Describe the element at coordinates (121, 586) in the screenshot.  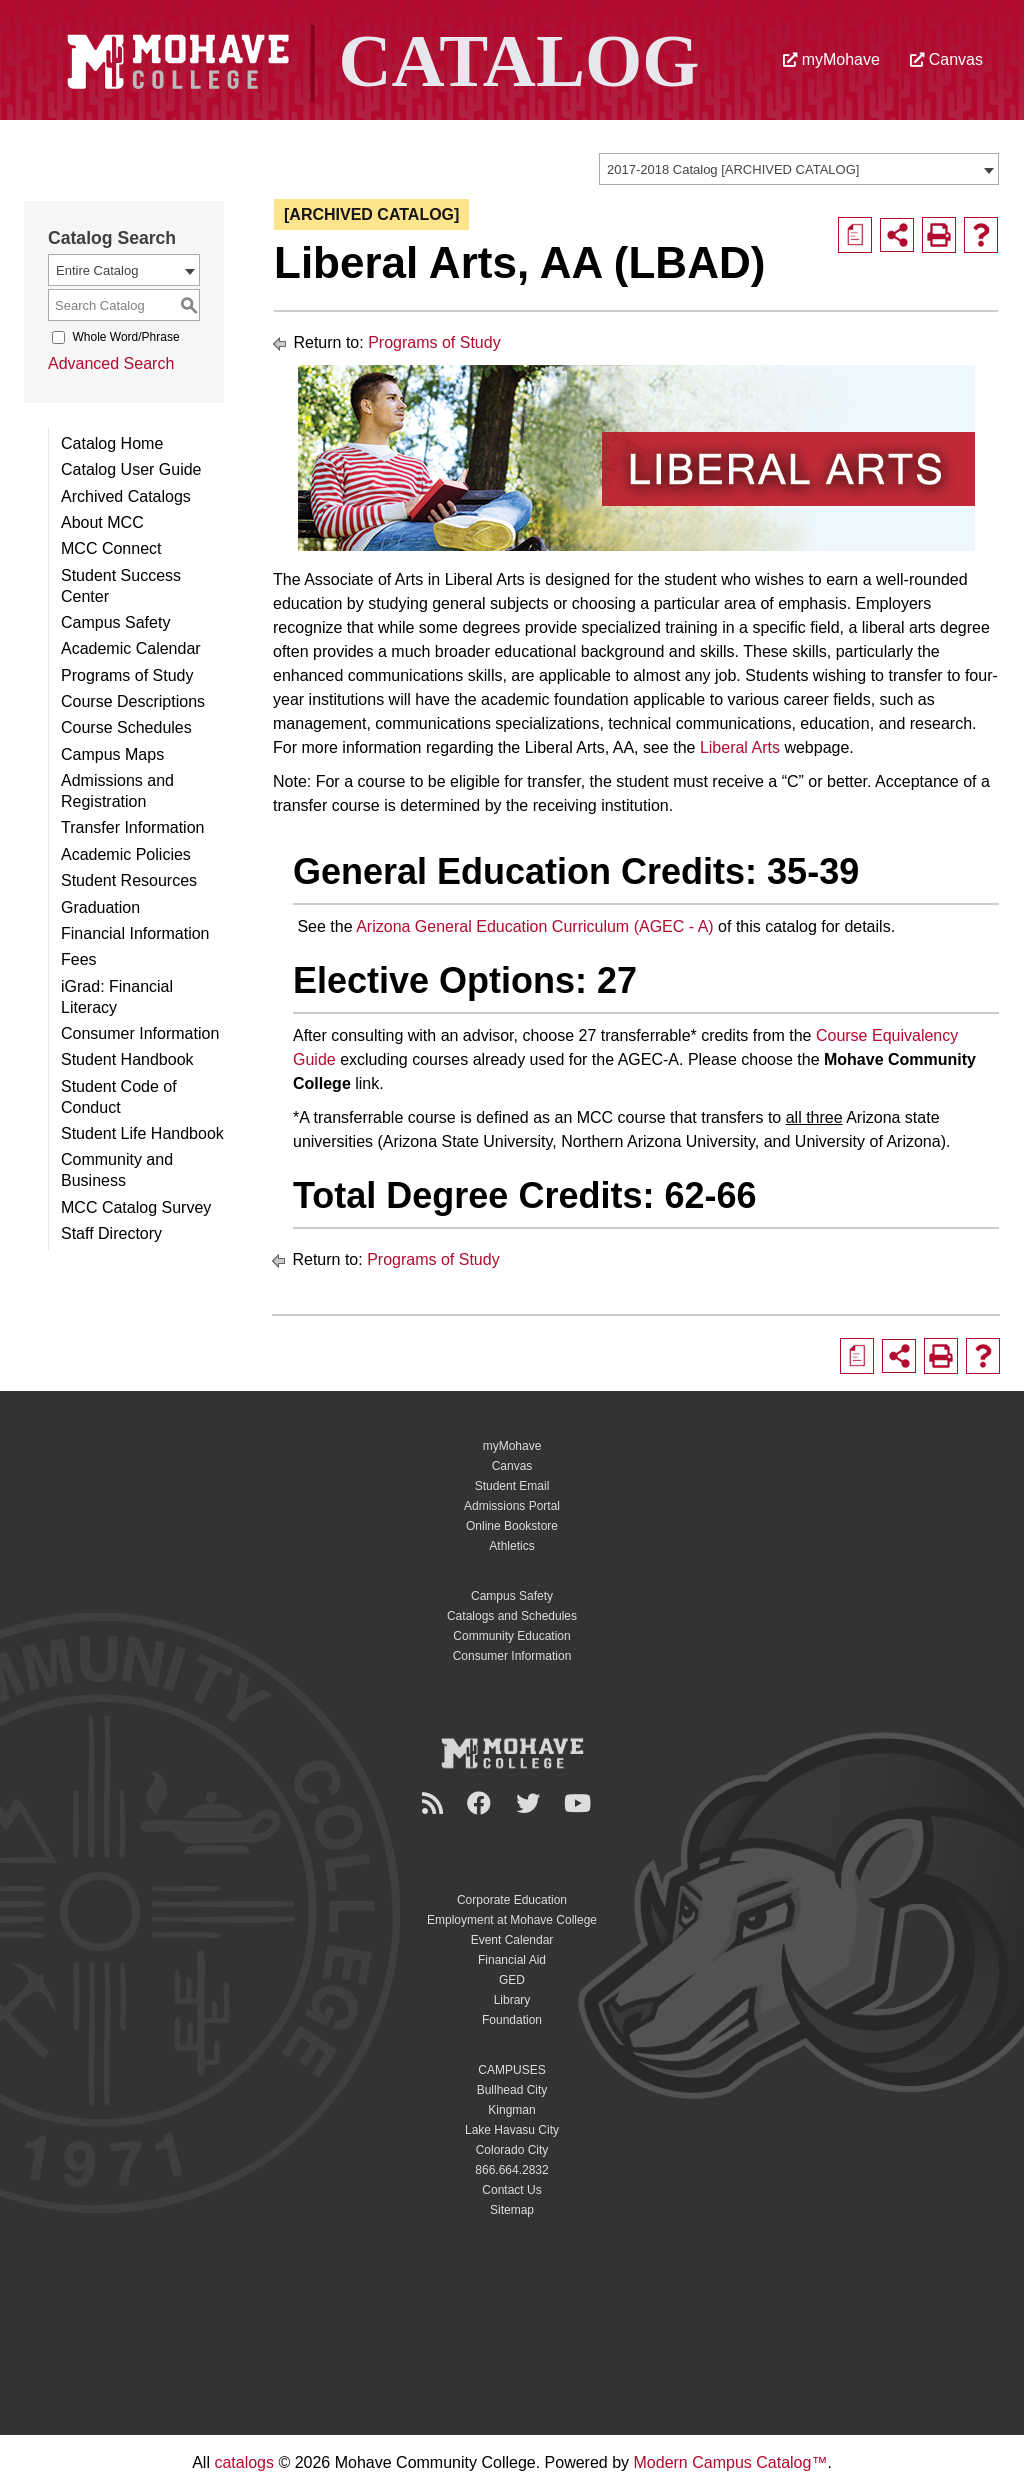
I see `Student Success Center` at that location.